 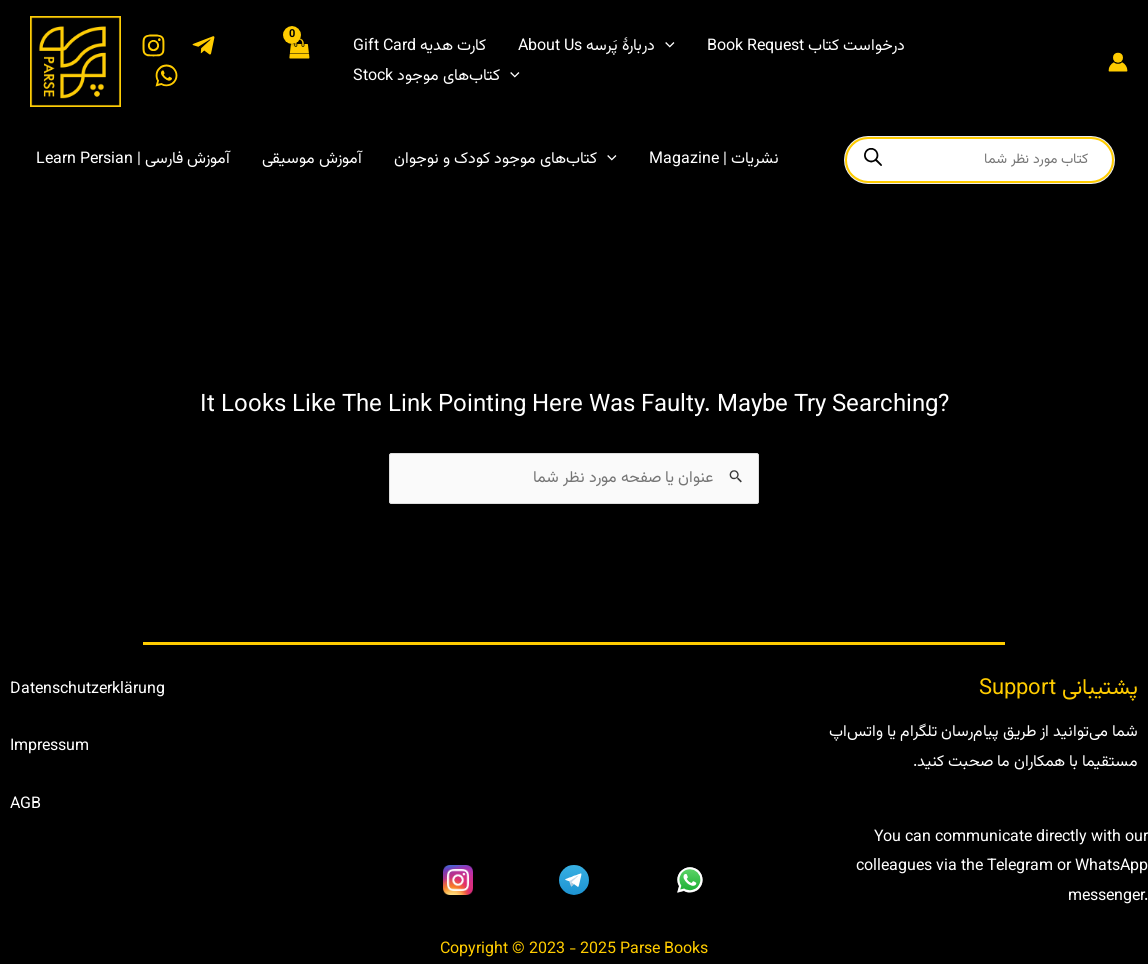 I want to click on Impressum, so click(x=49, y=746).